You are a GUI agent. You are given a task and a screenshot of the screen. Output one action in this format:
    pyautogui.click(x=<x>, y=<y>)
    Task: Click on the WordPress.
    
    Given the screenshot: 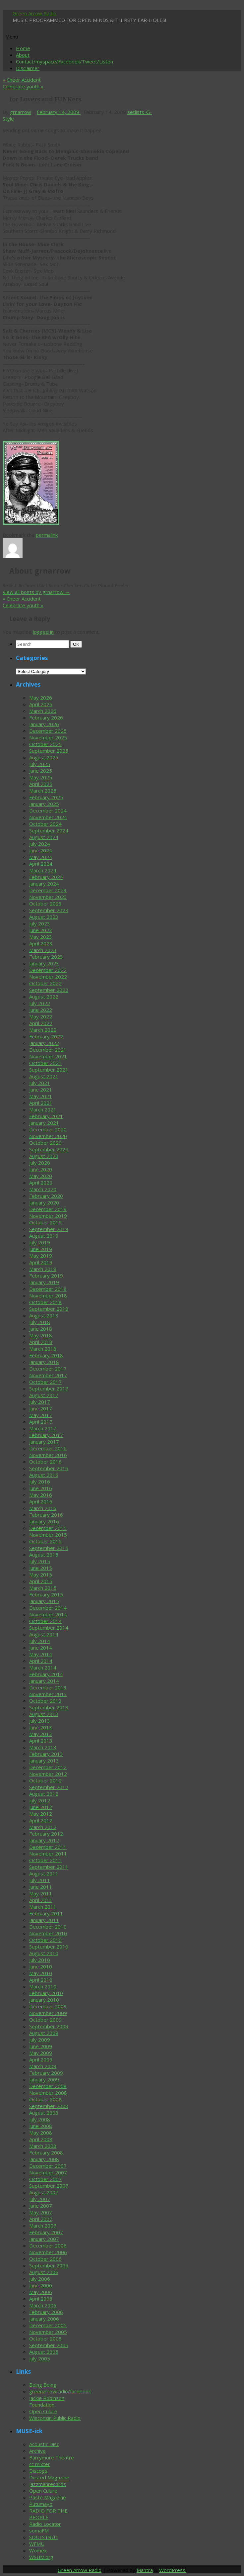 What is the action you would take?
    pyautogui.click(x=172, y=2570)
    